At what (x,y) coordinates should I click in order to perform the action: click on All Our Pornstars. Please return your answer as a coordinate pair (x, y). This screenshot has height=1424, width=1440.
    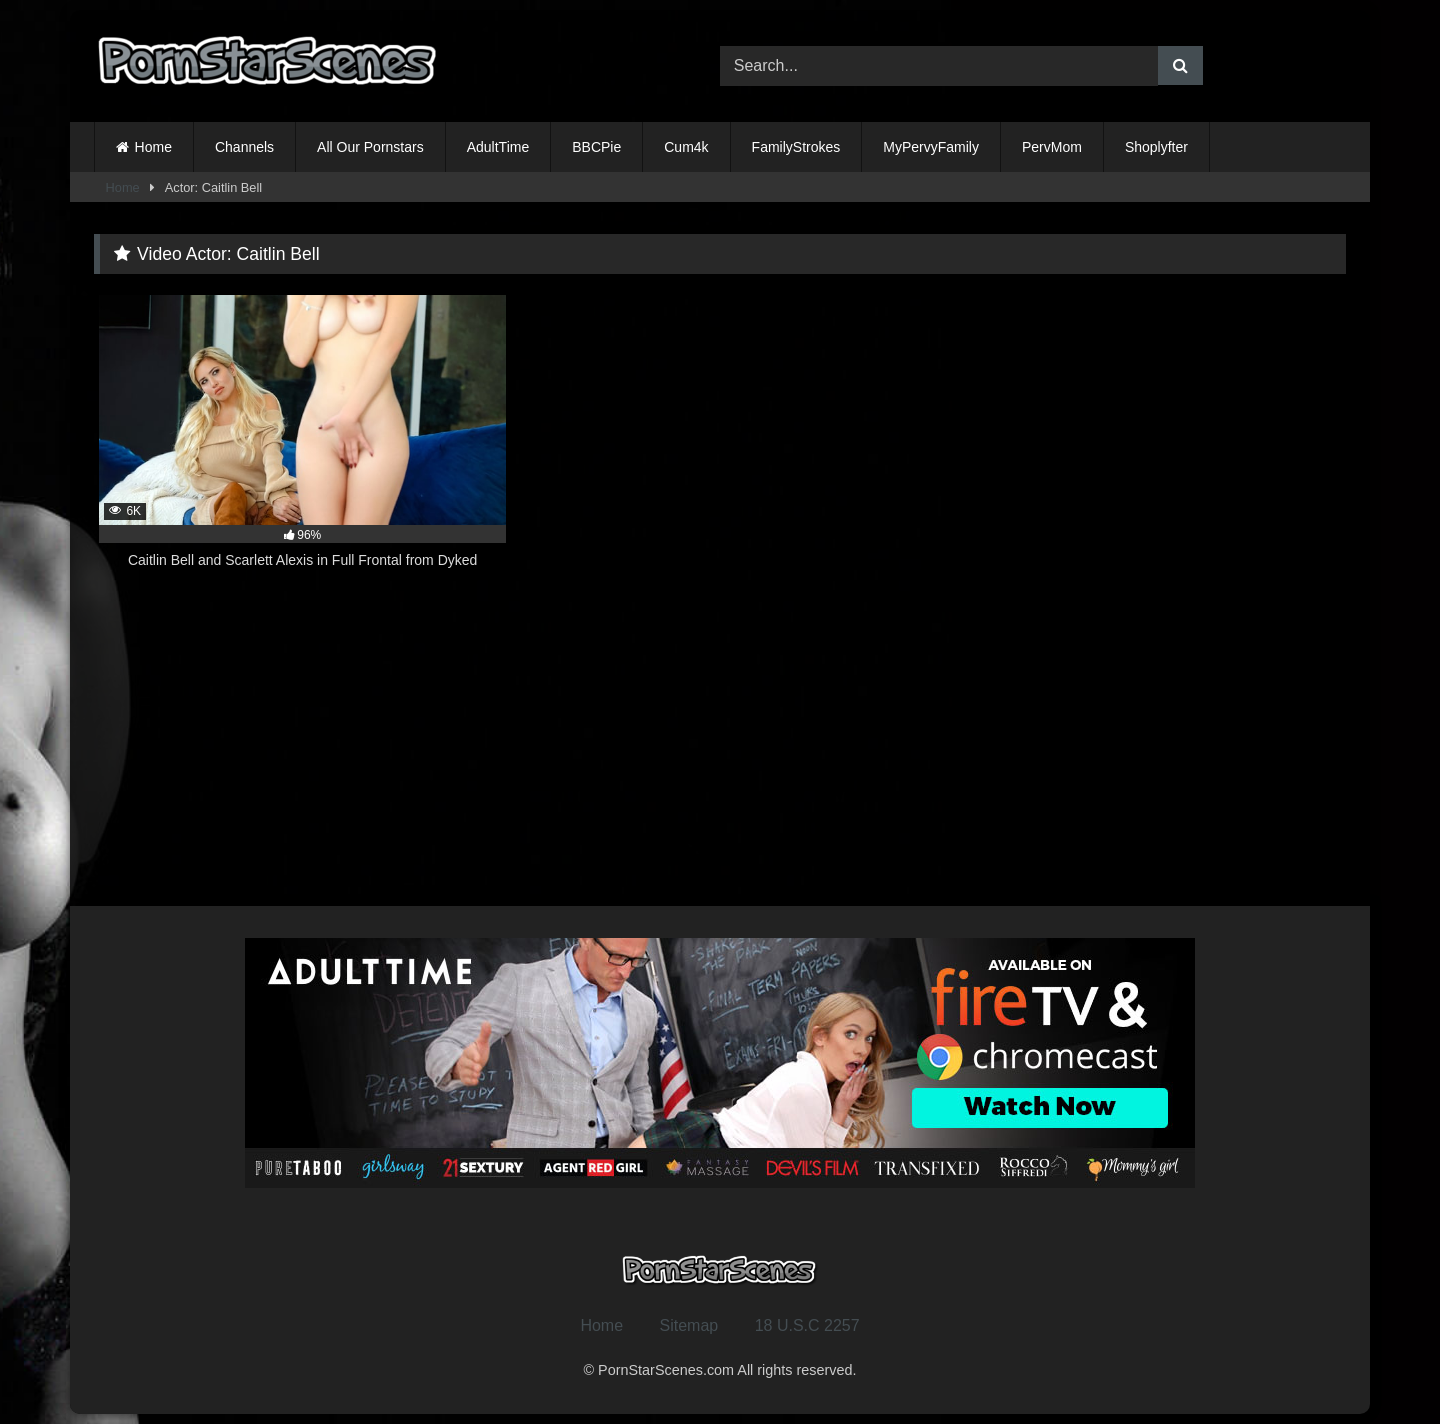
    Looking at the image, I should click on (370, 147).